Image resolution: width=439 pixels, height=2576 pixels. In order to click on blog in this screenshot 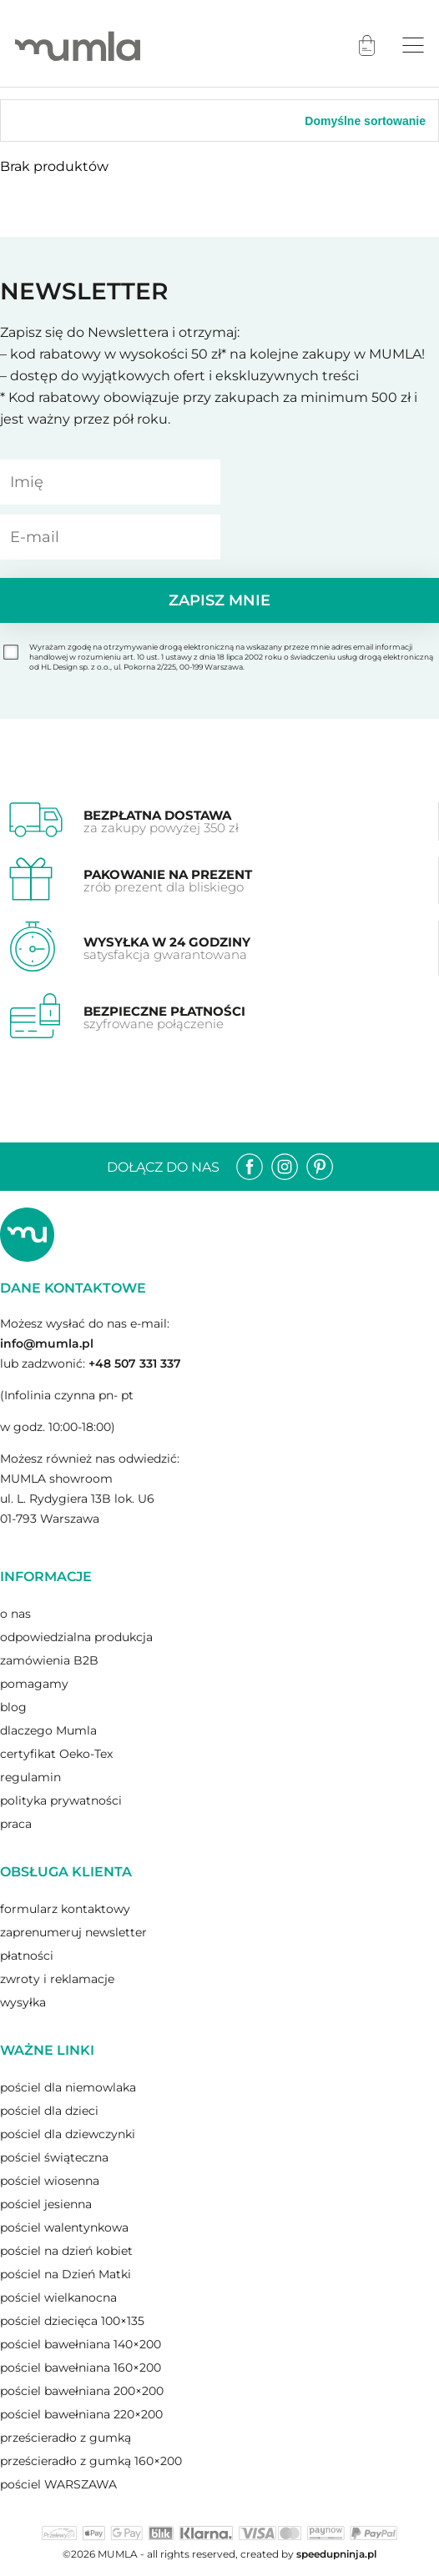, I will do `click(13, 1707)`.